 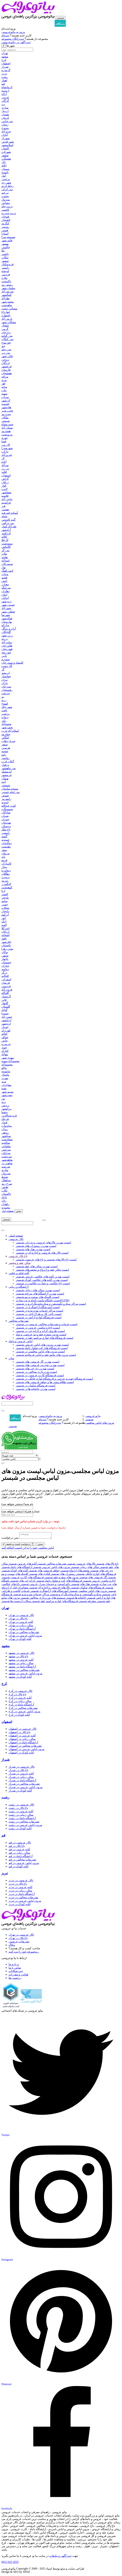 I want to click on گرمدره, so click(x=5, y=70).